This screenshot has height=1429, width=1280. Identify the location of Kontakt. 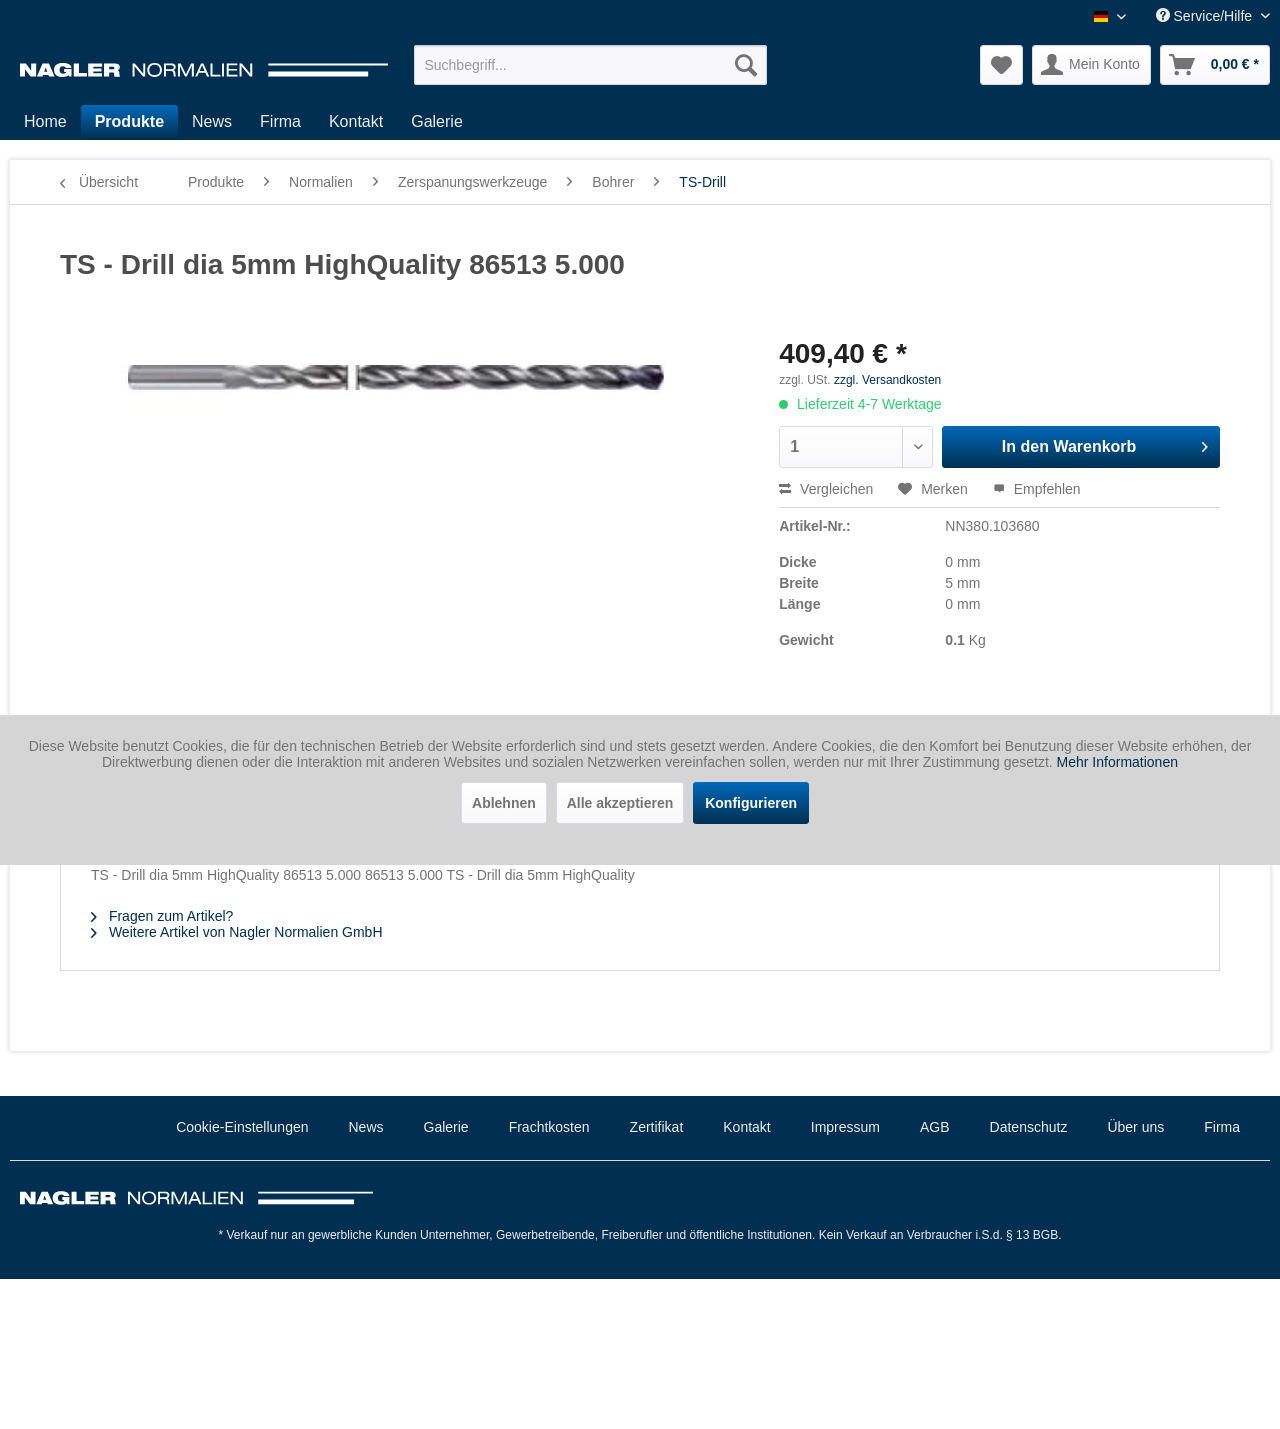
(746, 1127).